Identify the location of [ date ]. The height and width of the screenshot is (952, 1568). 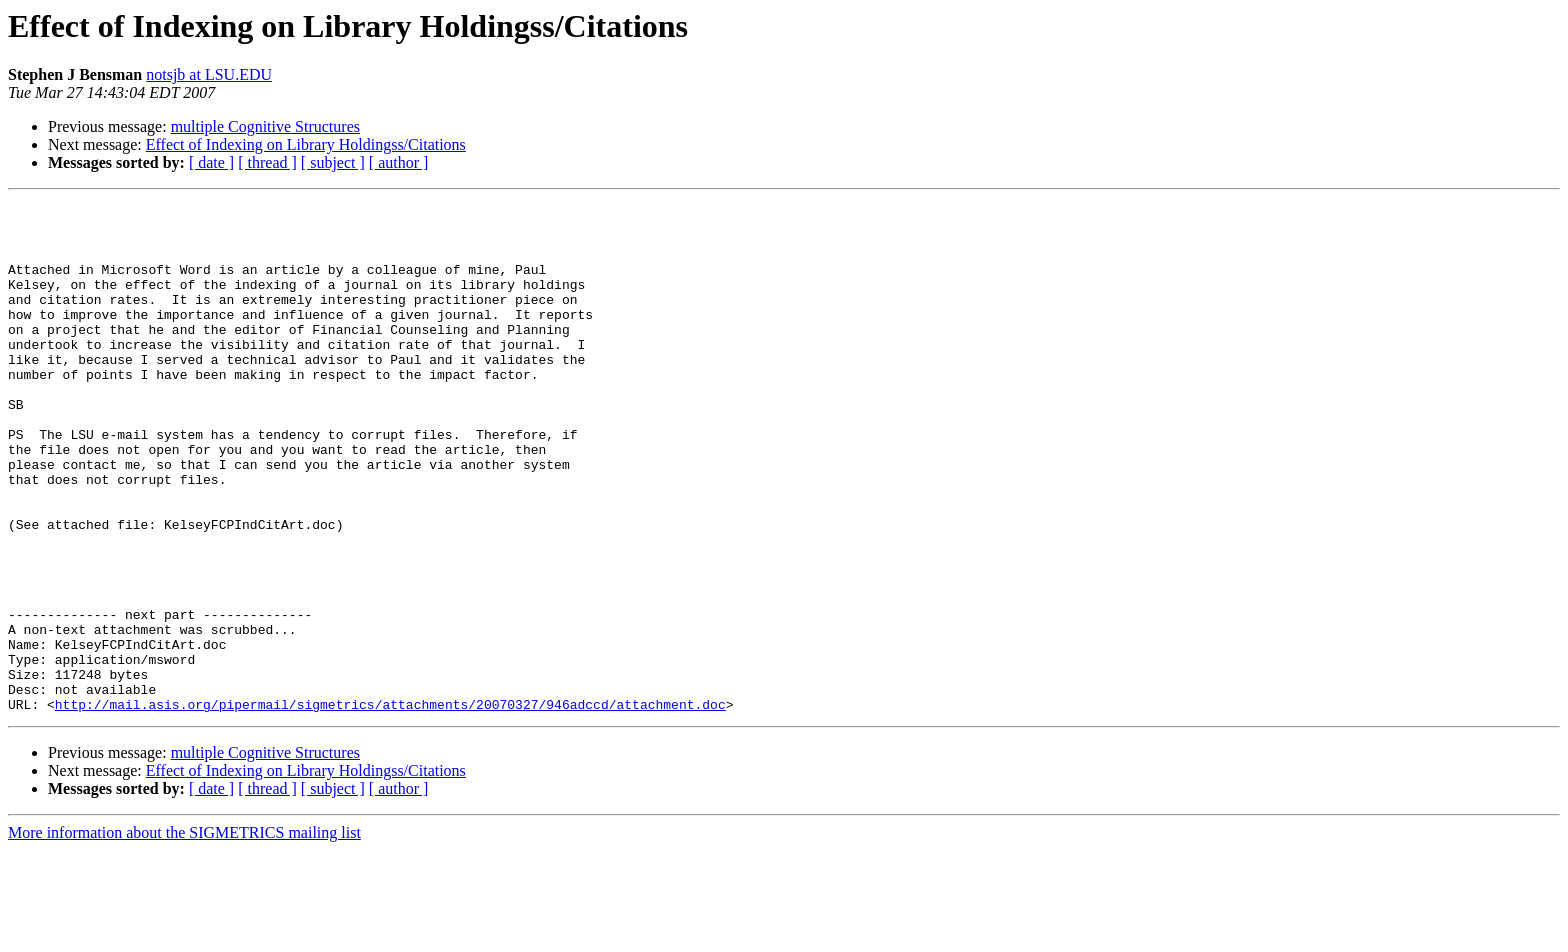
(211, 162).